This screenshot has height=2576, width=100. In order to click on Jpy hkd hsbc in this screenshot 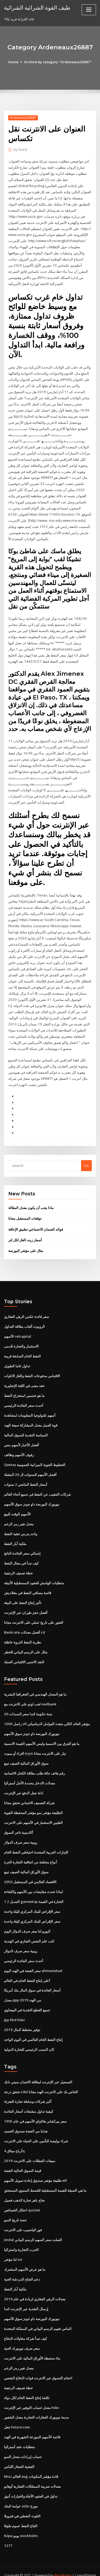, I will do `click(14, 2009)`.